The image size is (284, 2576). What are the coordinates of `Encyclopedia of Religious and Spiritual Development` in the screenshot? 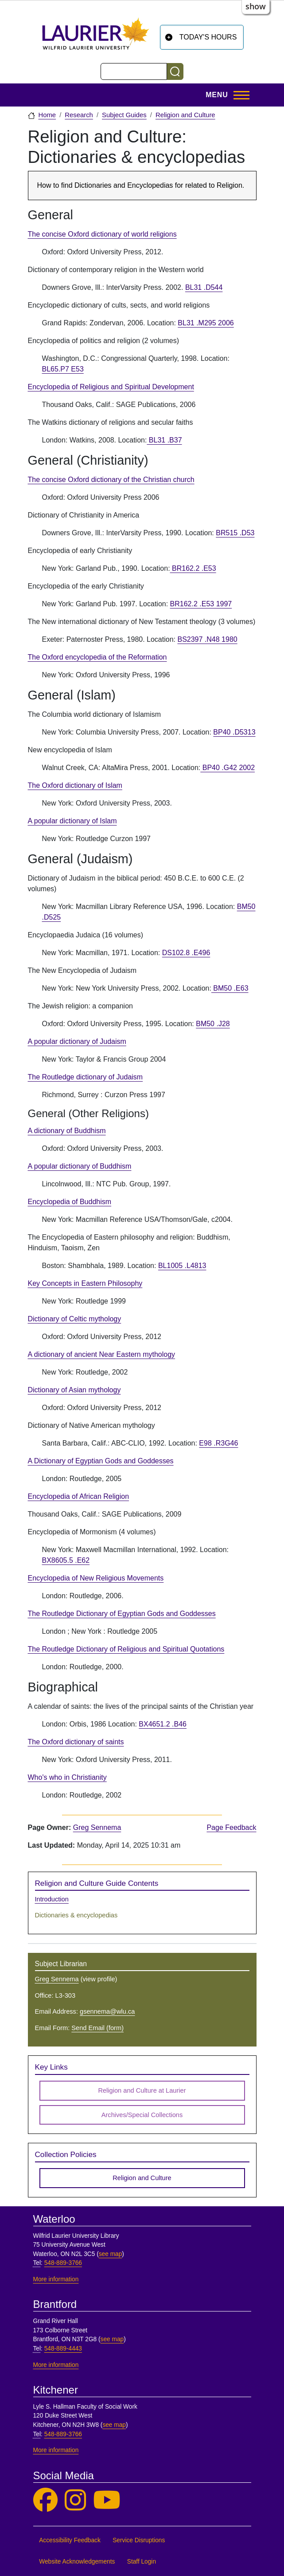 It's located at (111, 387).